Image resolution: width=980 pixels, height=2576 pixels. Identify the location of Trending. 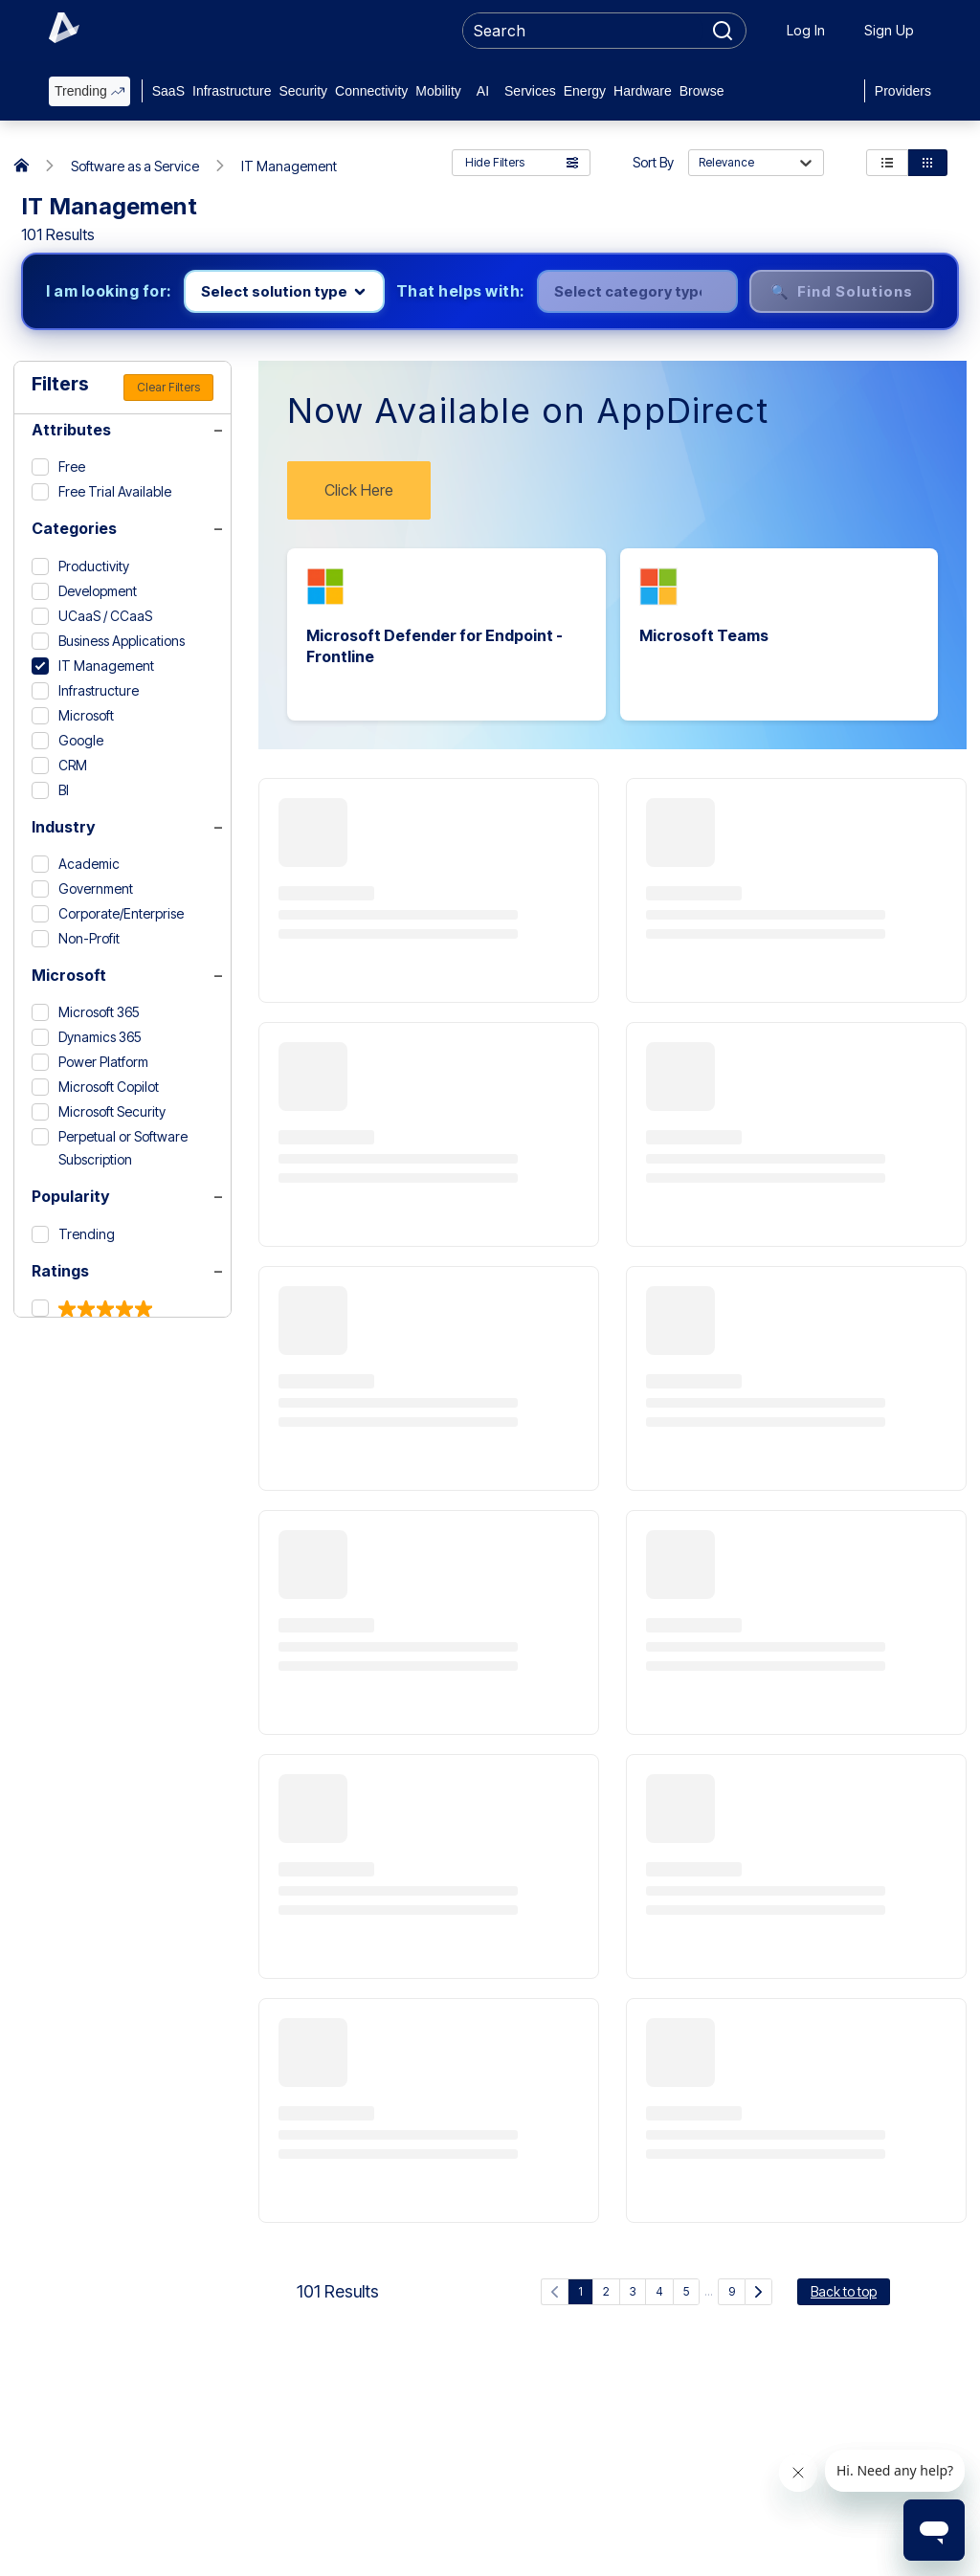
(89, 91).